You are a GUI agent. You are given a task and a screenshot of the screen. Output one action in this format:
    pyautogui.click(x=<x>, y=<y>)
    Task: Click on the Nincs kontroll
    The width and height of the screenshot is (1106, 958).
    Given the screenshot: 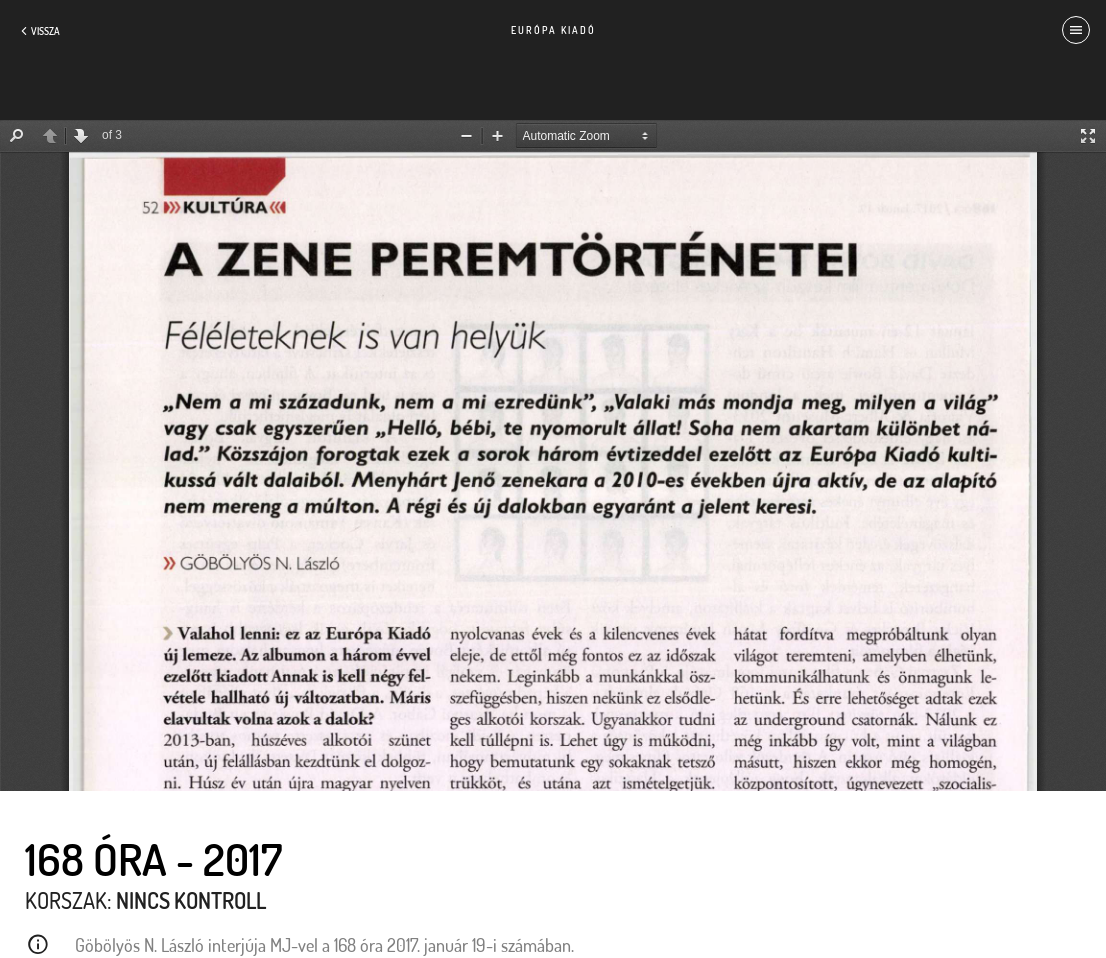 What is the action you would take?
    pyautogui.click(x=191, y=900)
    